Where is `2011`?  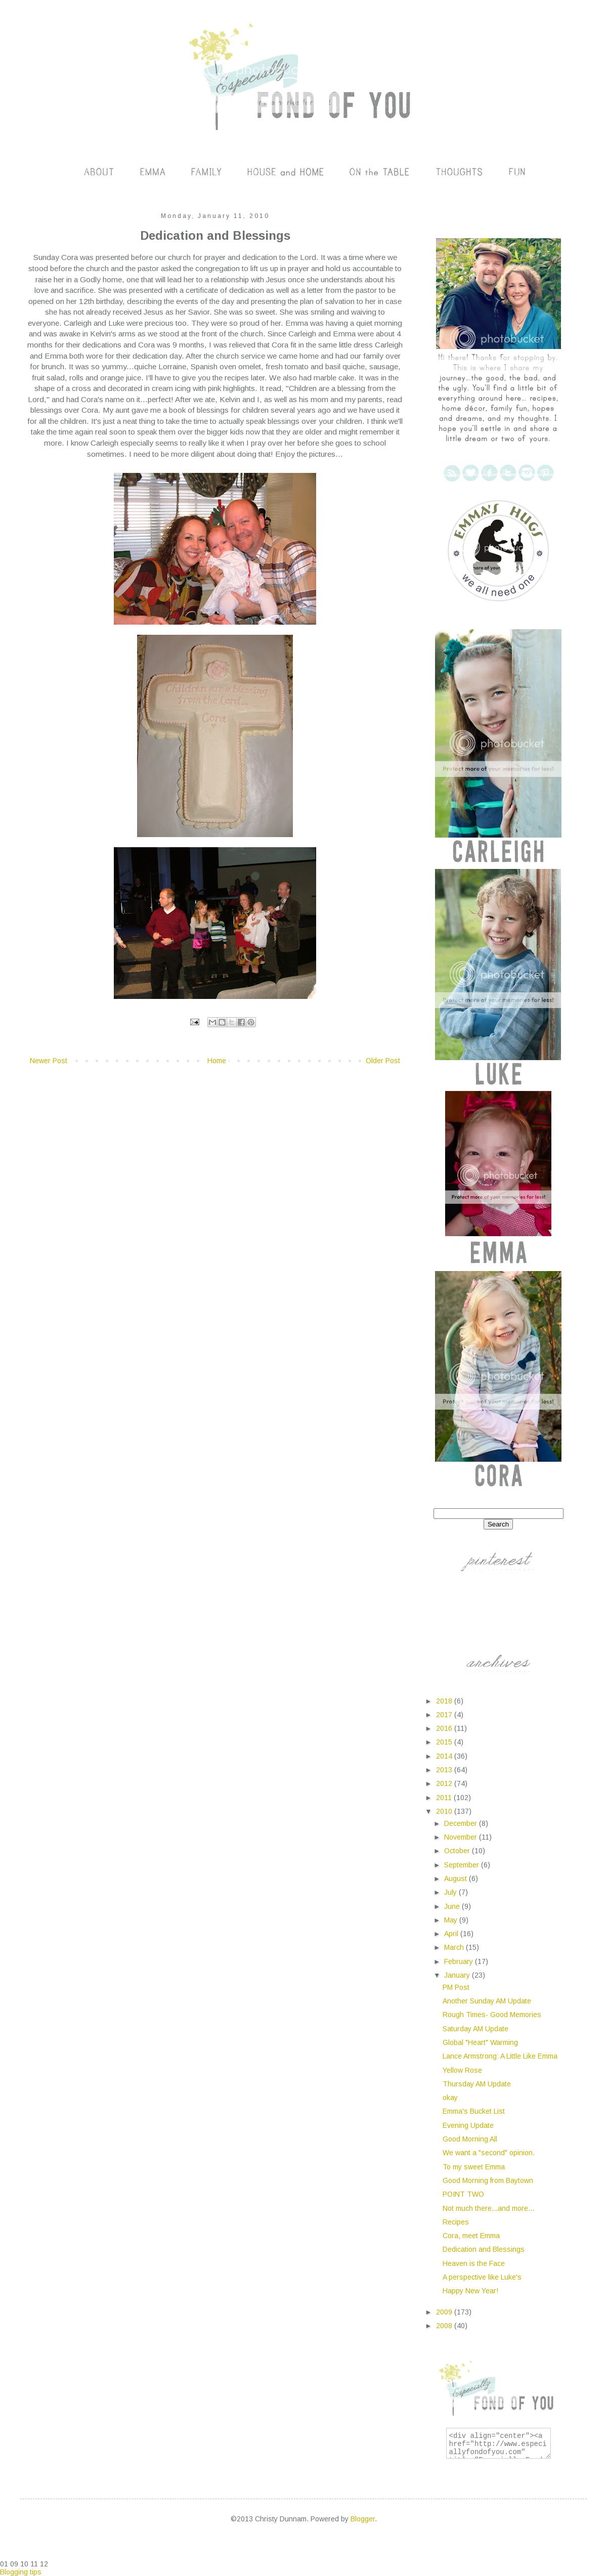
2011 is located at coordinates (445, 1798).